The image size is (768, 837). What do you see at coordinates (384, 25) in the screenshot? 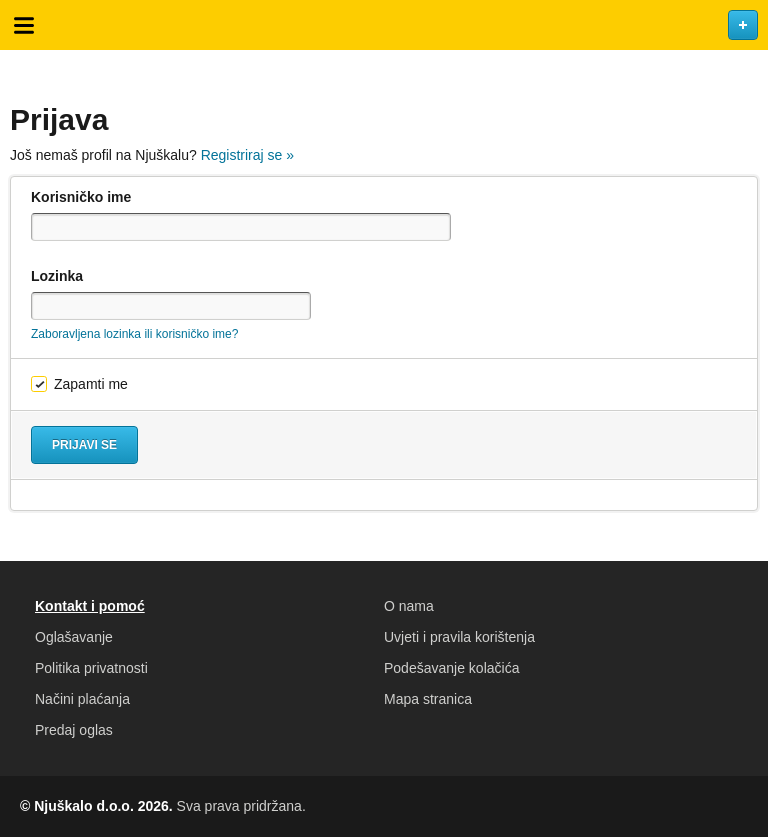
I see `Njuškalo naslovnica` at bounding box center [384, 25].